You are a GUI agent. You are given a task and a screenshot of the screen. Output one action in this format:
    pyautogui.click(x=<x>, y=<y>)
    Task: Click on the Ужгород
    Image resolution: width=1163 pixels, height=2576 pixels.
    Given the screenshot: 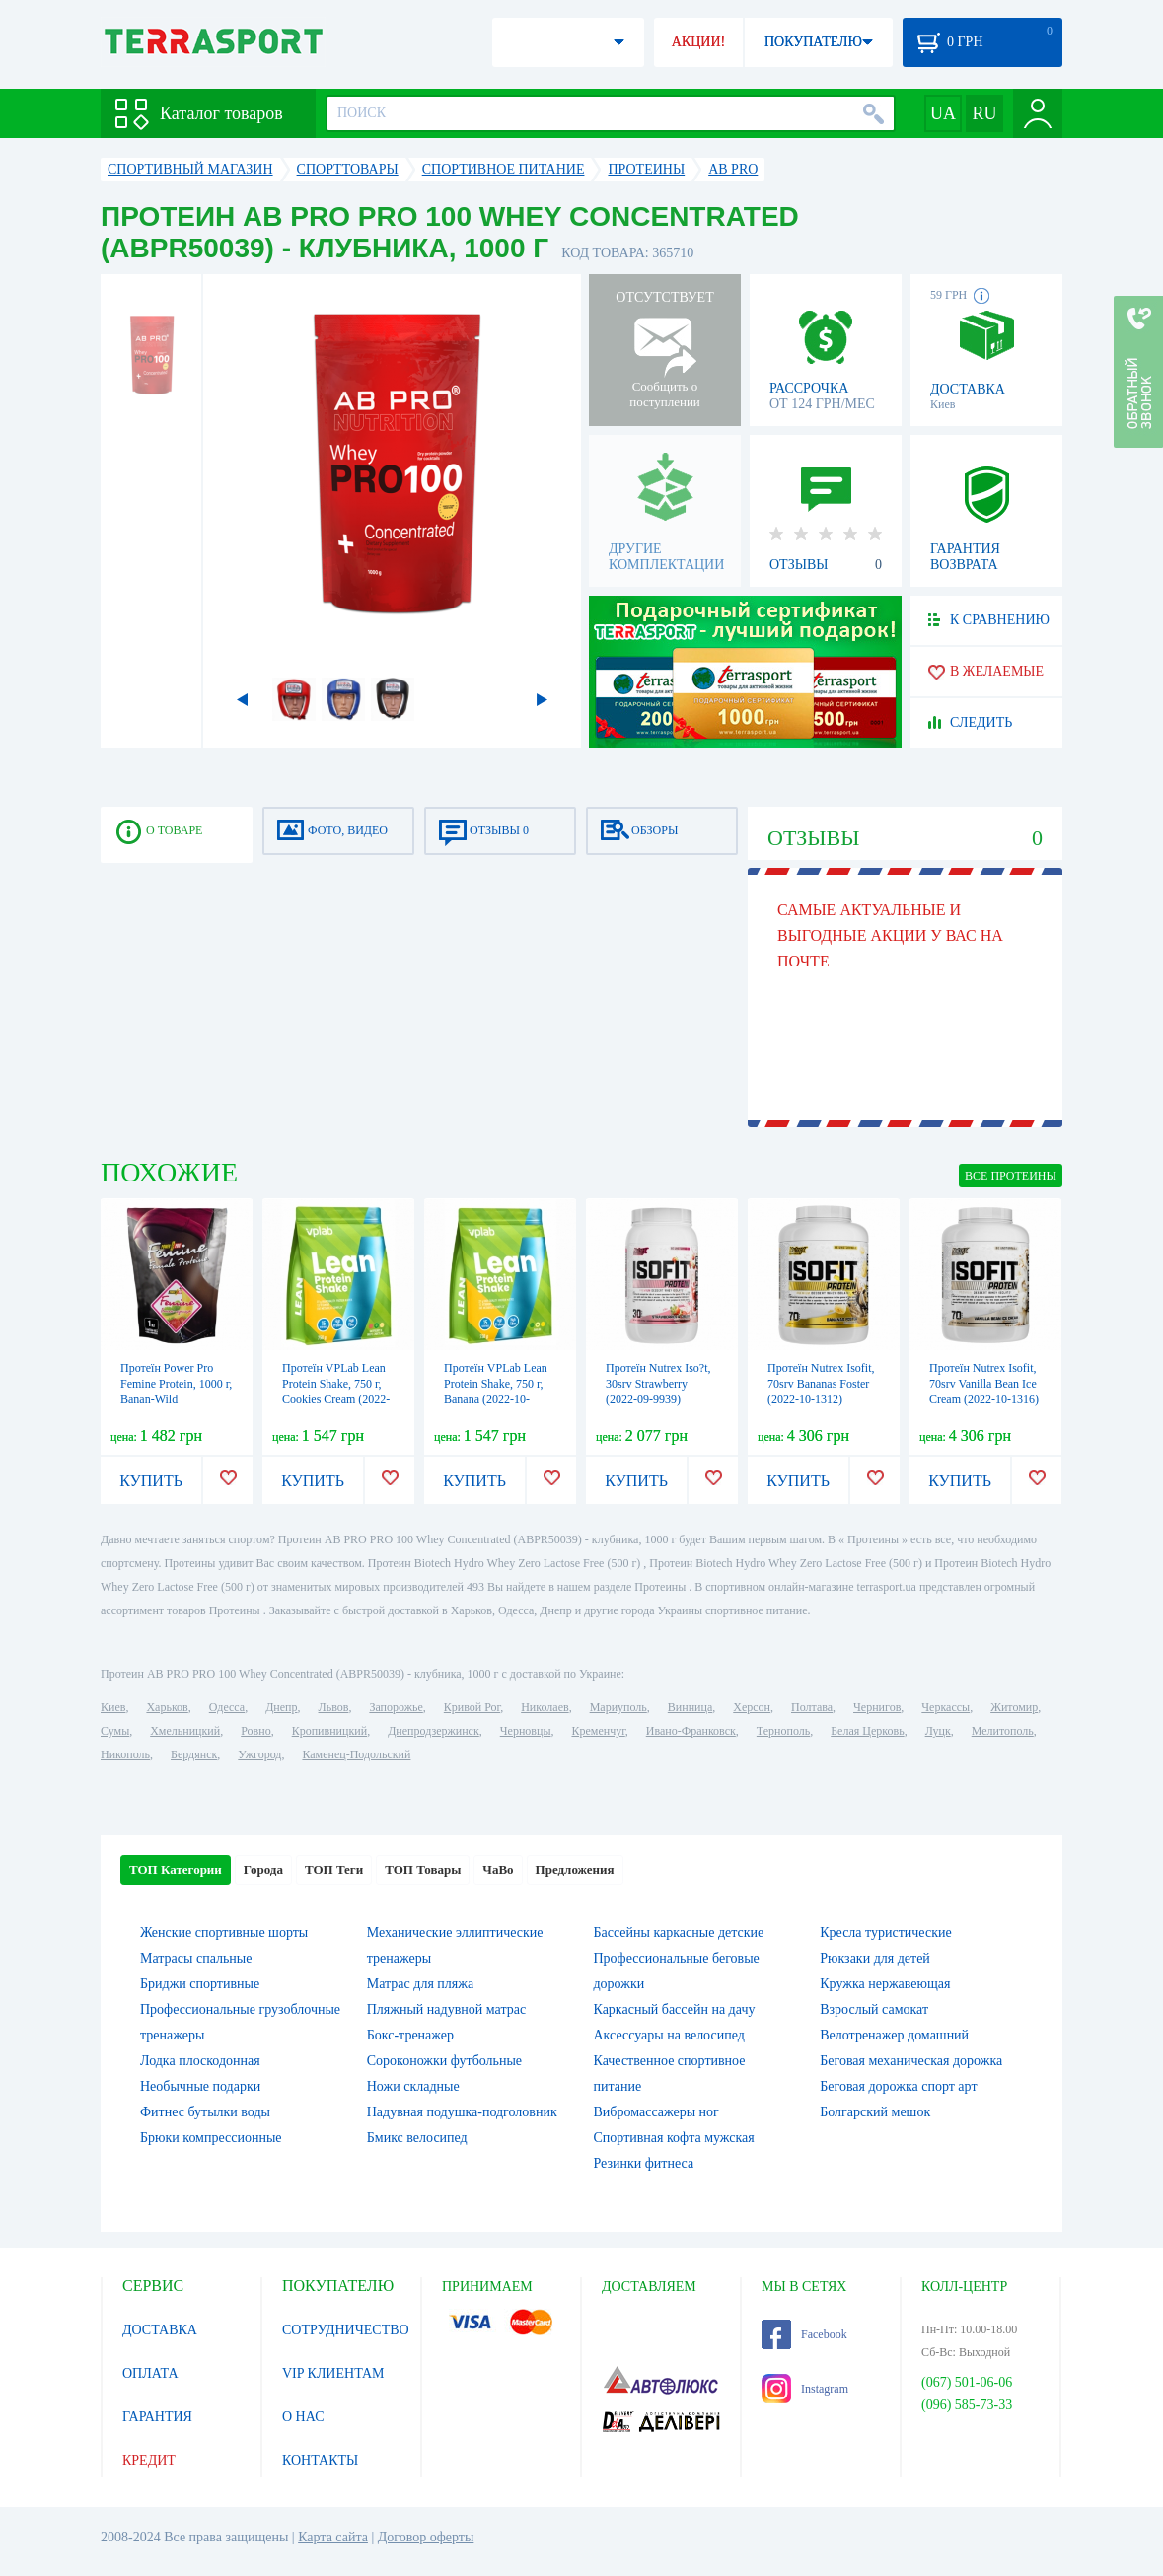 What is the action you would take?
    pyautogui.click(x=259, y=1754)
    